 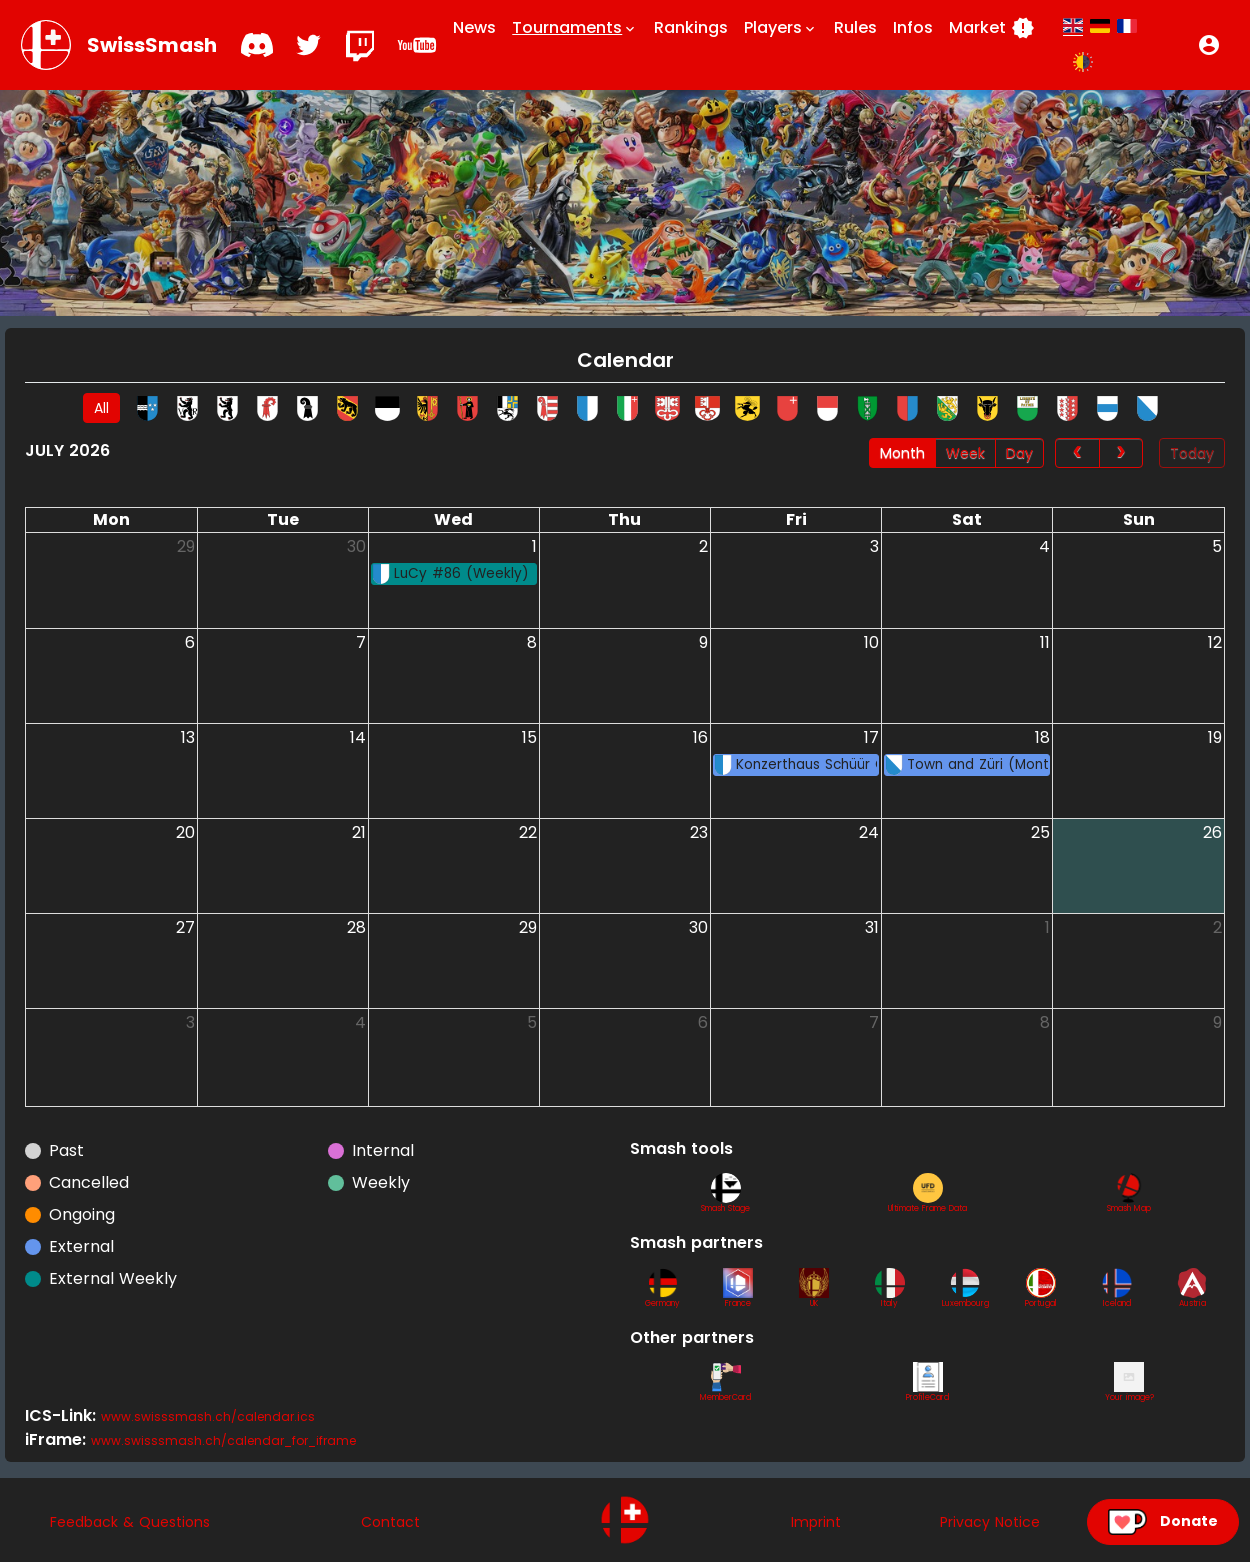 What do you see at coordinates (1077, 453) in the screenshot?
I see `[prev]` at bounding box center [1077, 453].